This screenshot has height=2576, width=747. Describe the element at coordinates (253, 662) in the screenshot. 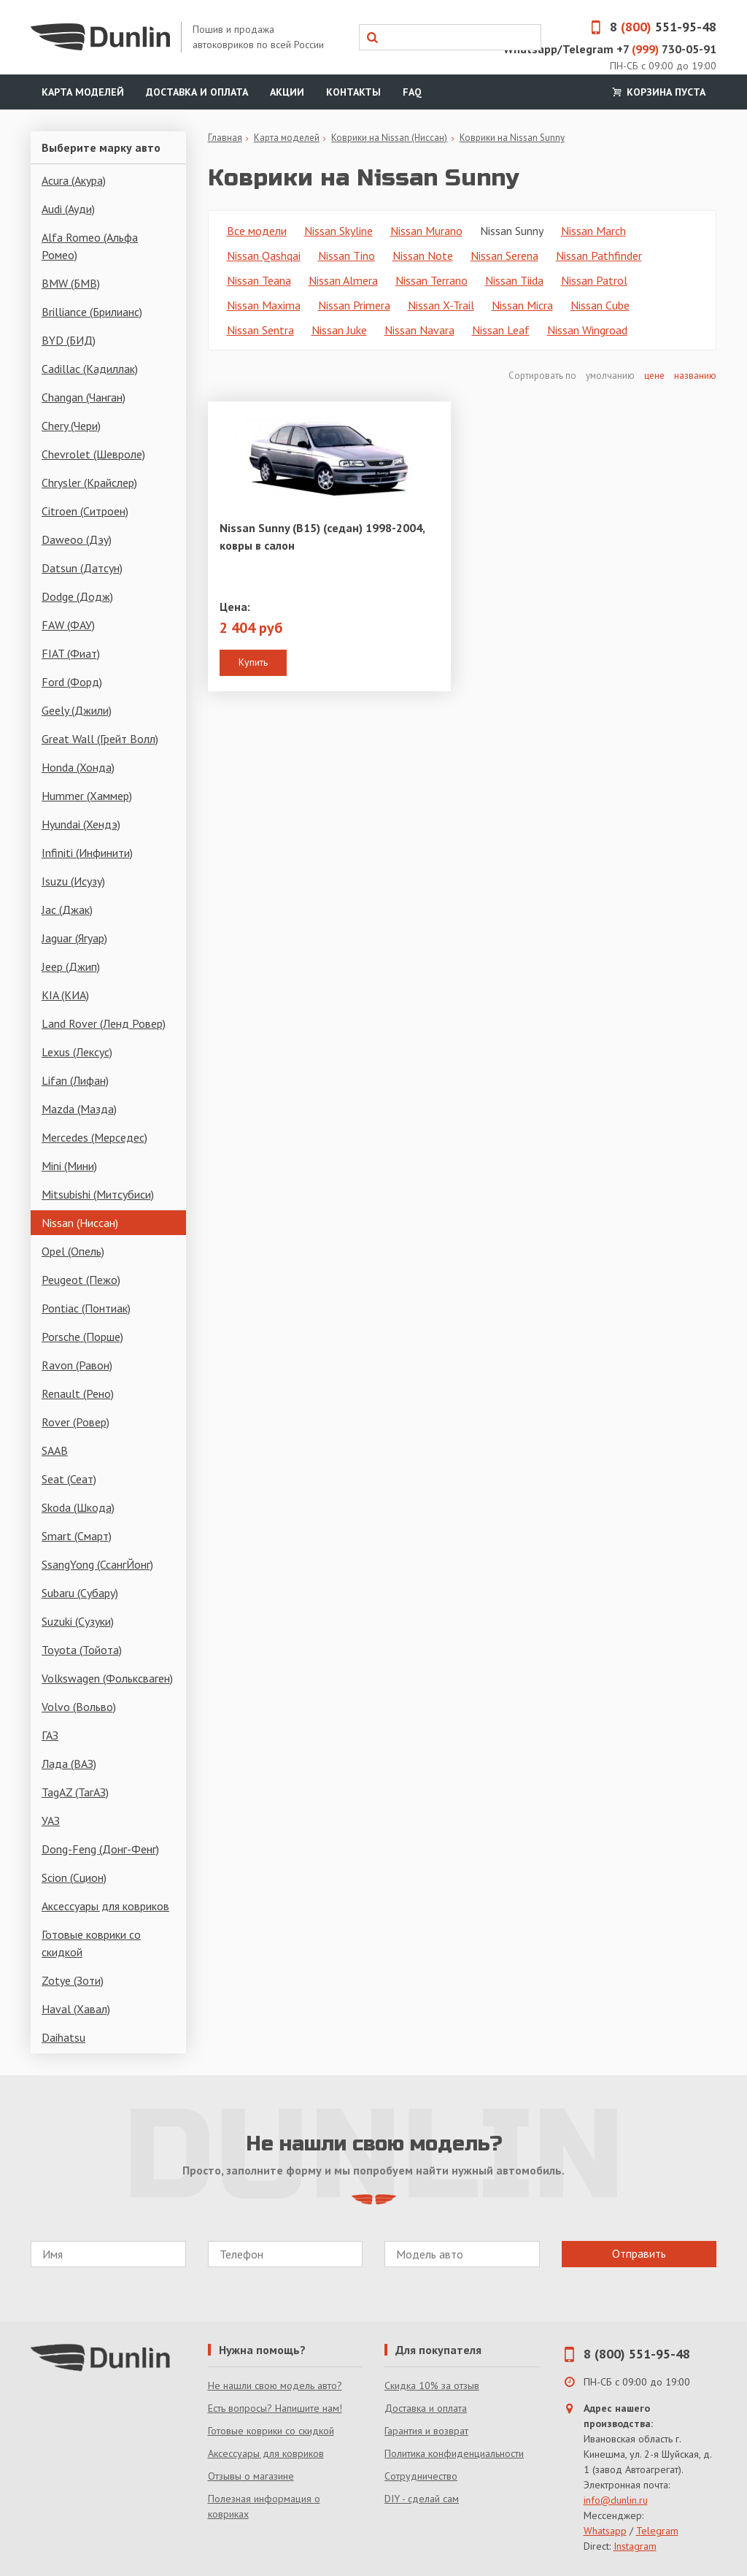

I see `Купить` at that location.